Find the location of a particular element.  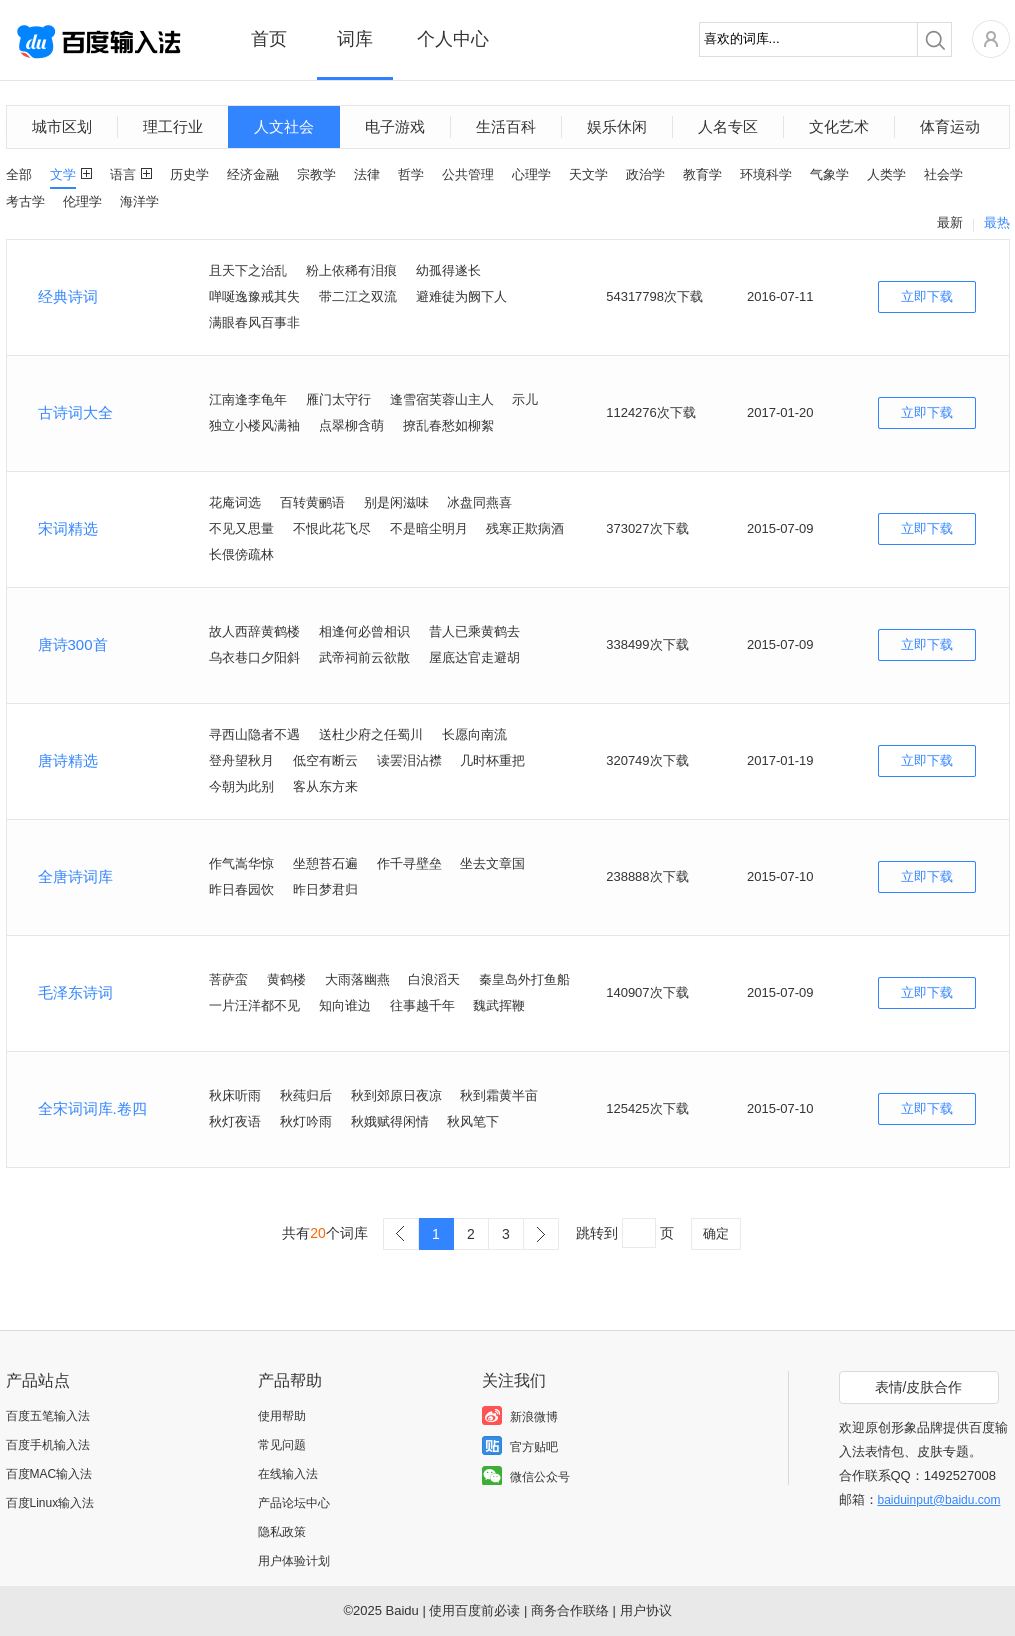

考古学 is located at coordinates (25, 201).